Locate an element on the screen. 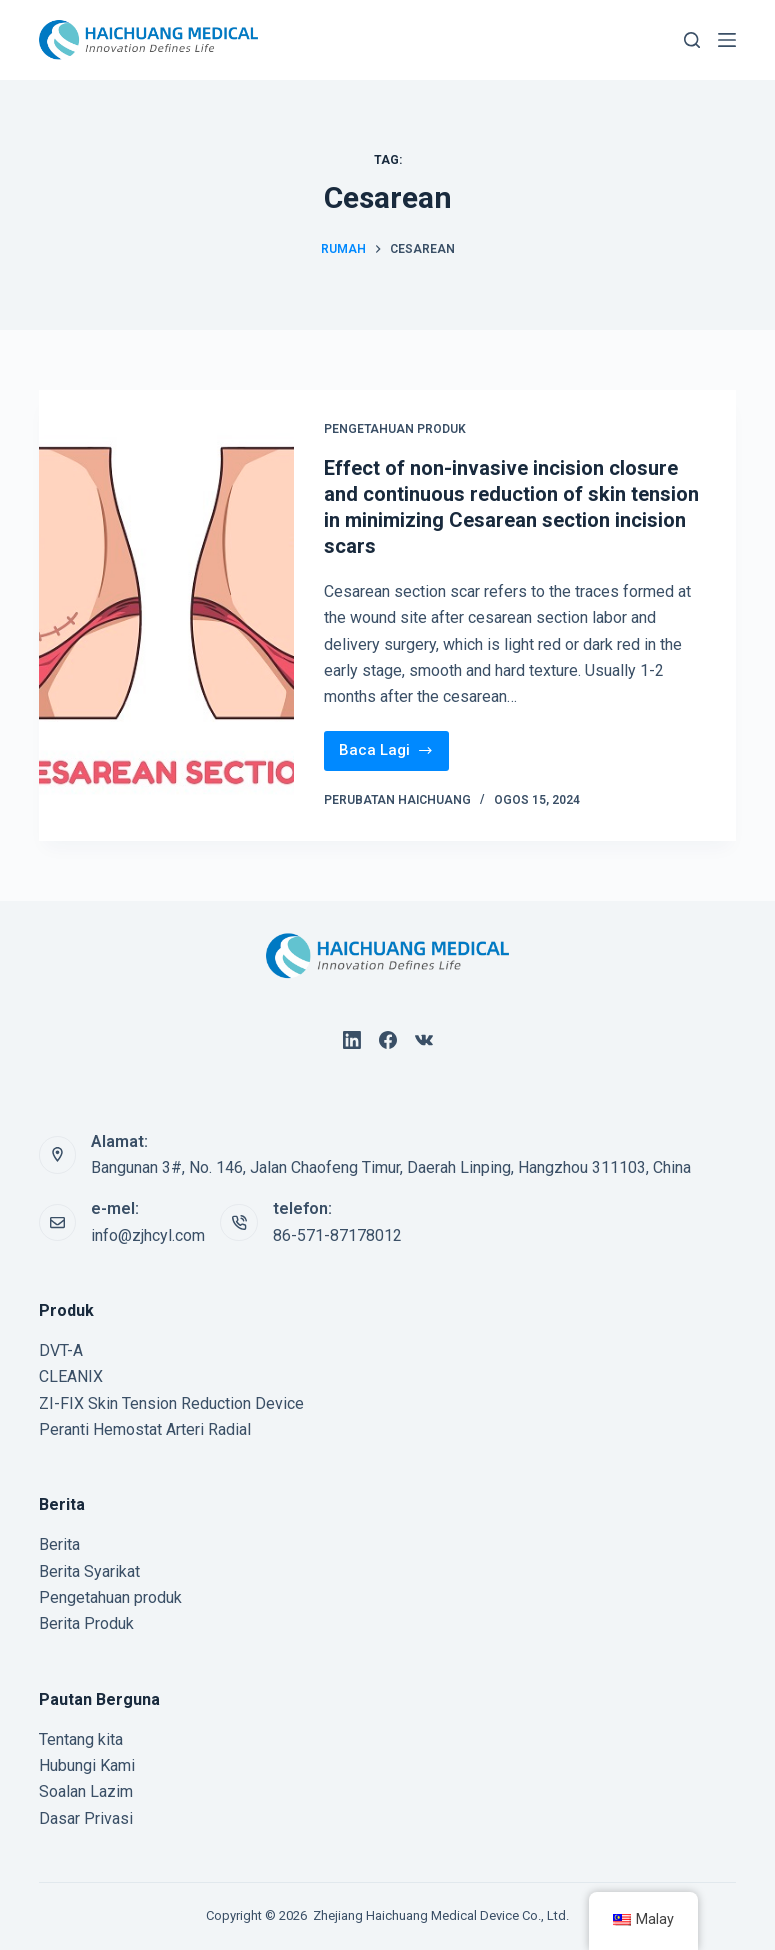  [Facebook] is located at coordinates (388, 1040).